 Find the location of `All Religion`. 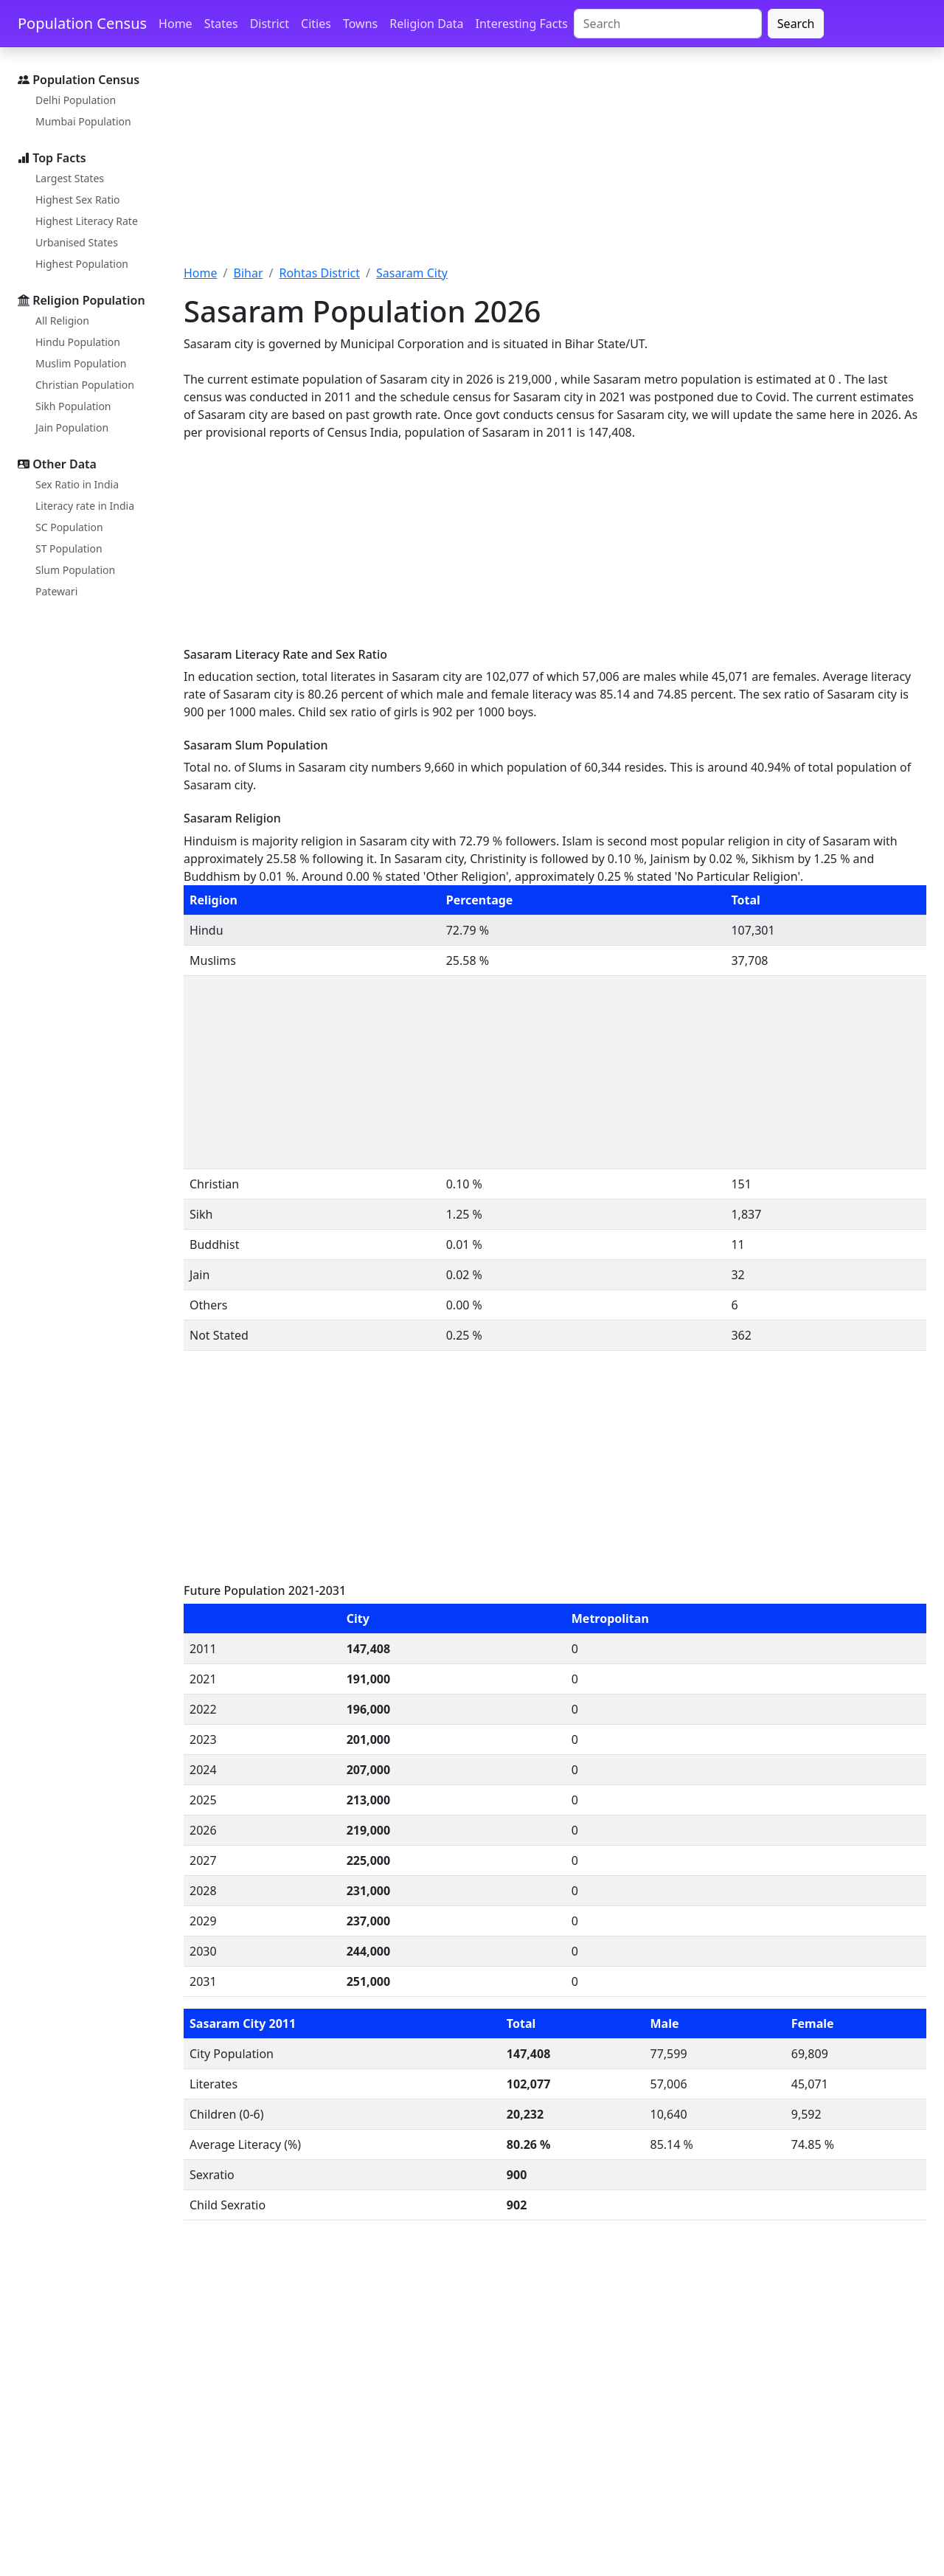

All Religion is located at coordinates (62, 321).